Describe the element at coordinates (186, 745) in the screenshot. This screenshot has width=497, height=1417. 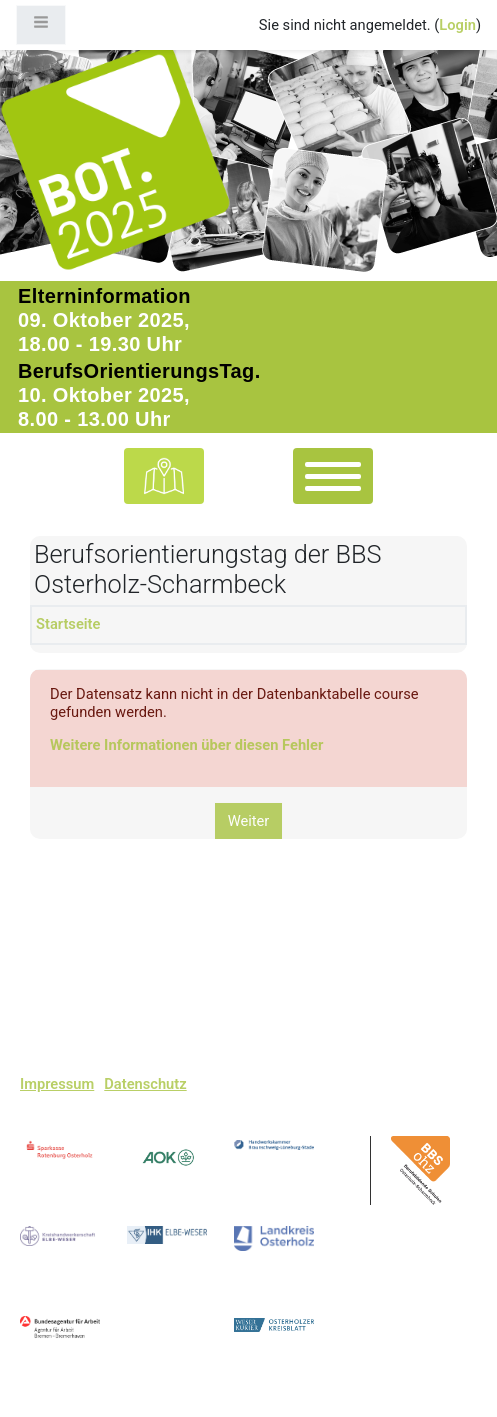
I see `Weitere Informationen über diesen Fehler` at that location.